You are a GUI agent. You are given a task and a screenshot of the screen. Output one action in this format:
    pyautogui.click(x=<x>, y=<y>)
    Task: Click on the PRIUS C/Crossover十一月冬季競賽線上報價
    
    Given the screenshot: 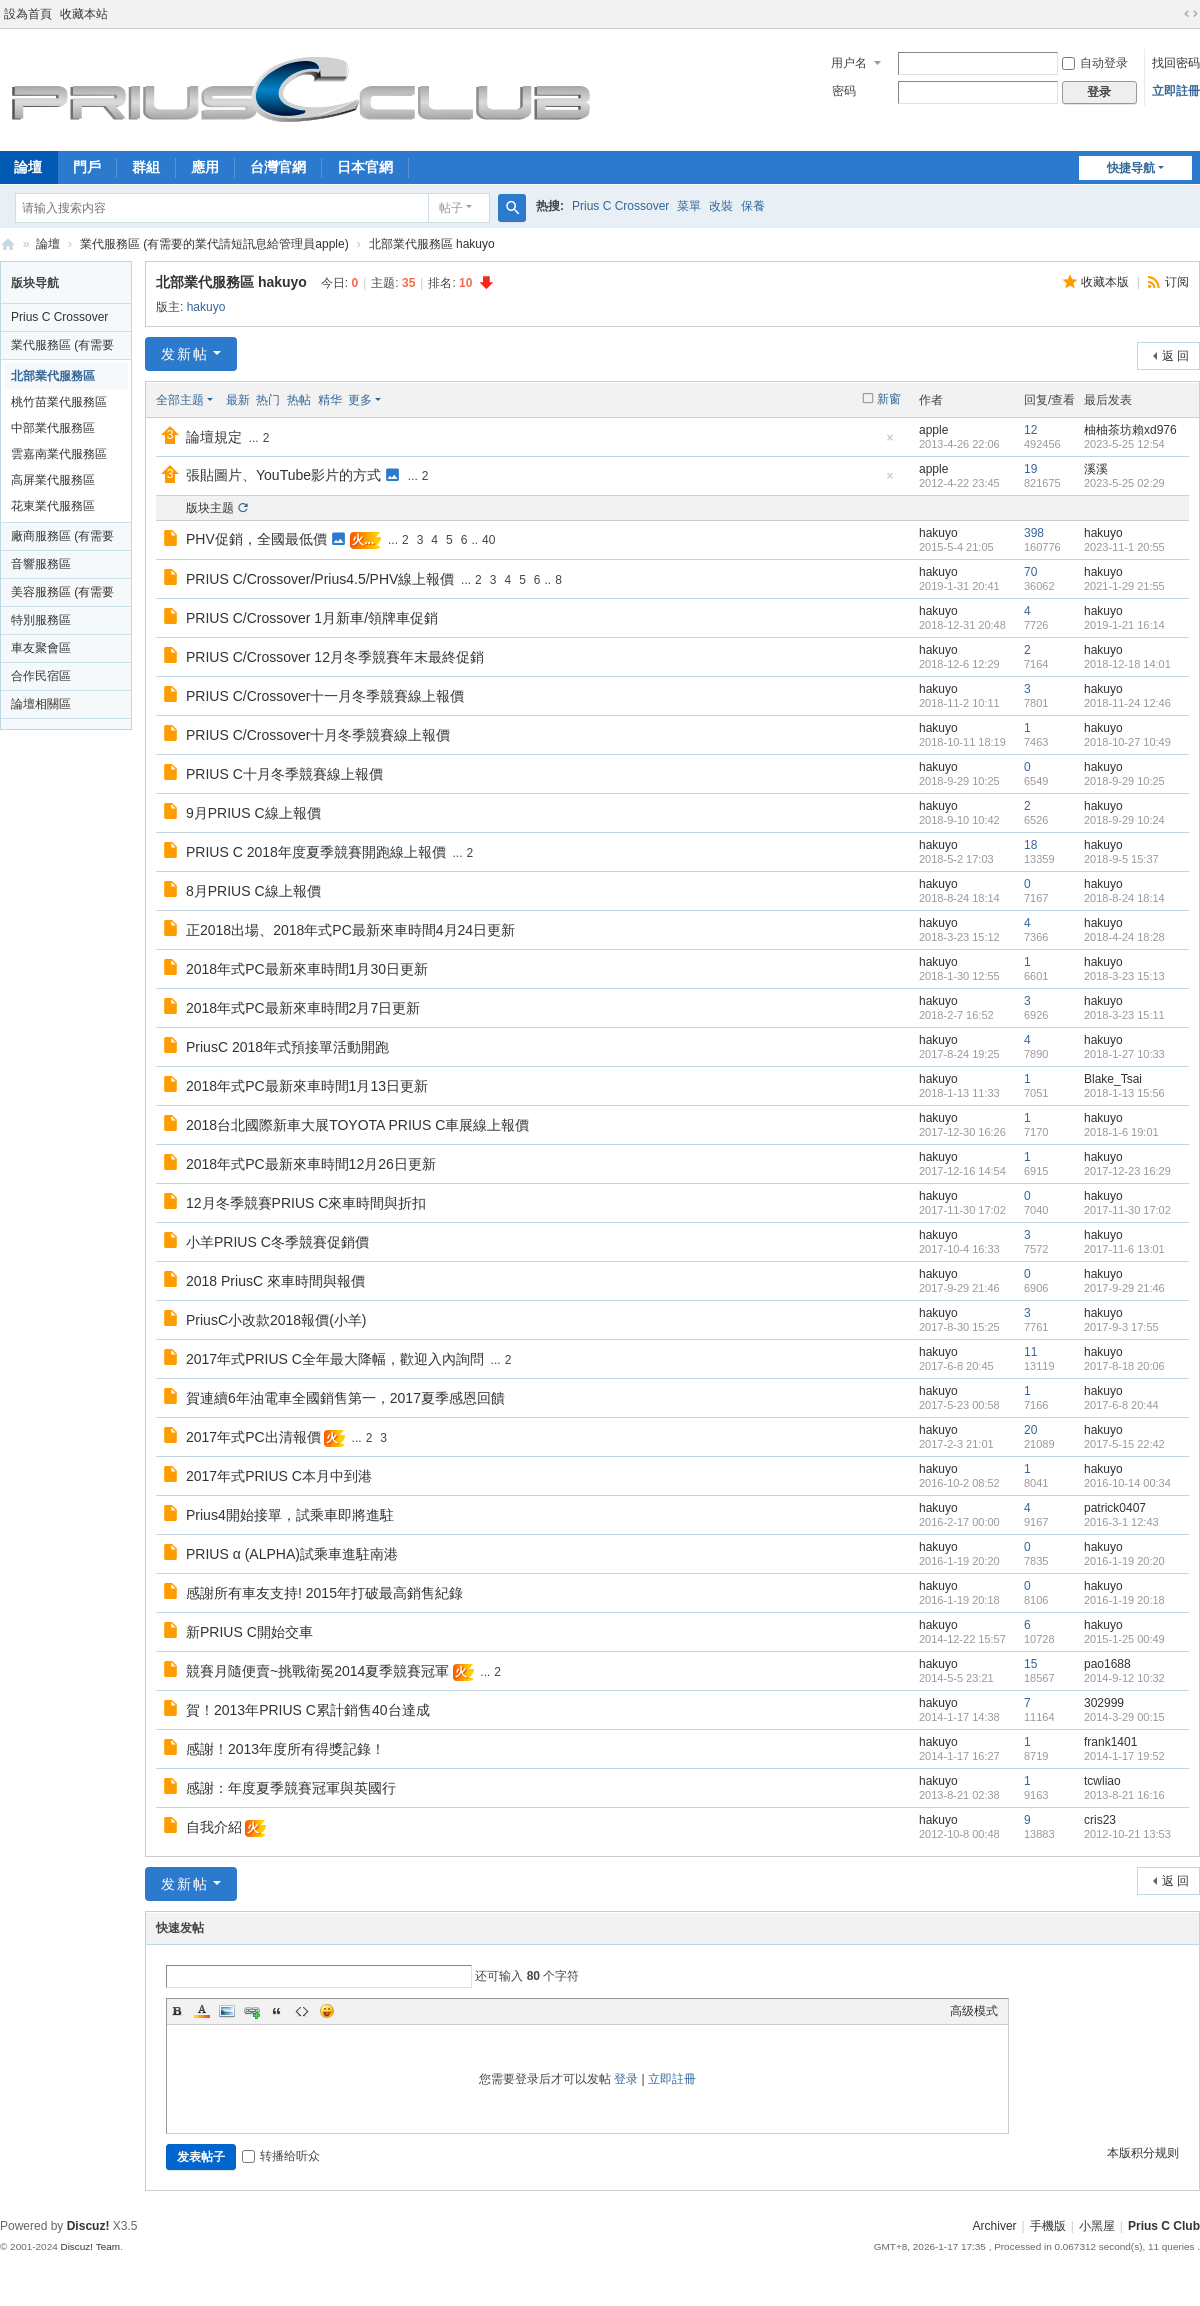 What is the action you would take?
    pyautogui.click(x=325, y=696)
    